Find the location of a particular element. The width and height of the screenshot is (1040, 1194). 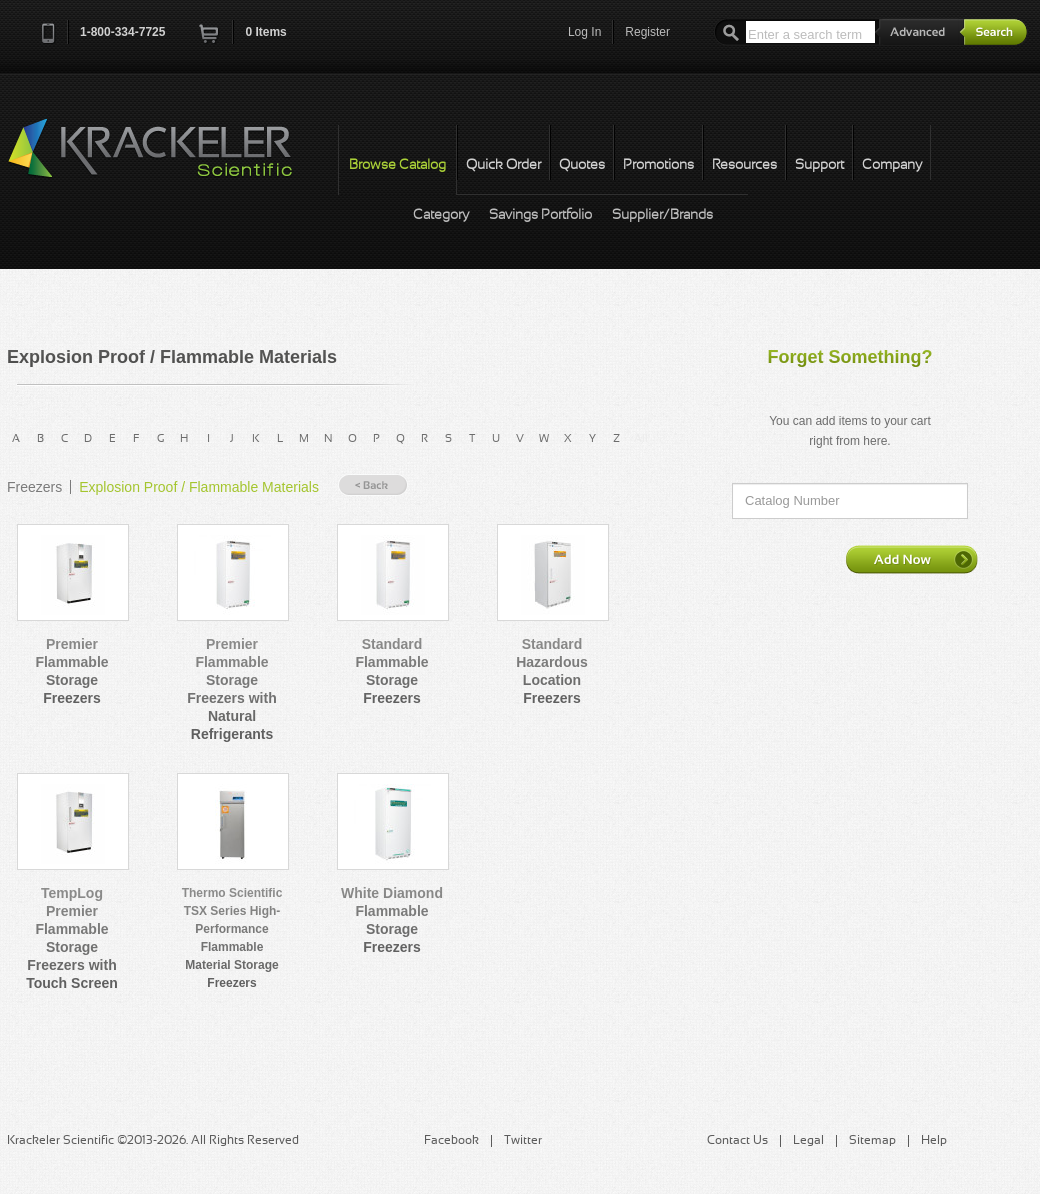

Premier Flammable Storage Freezers with Natural Refrigerants is located at coordinates (231, 689).